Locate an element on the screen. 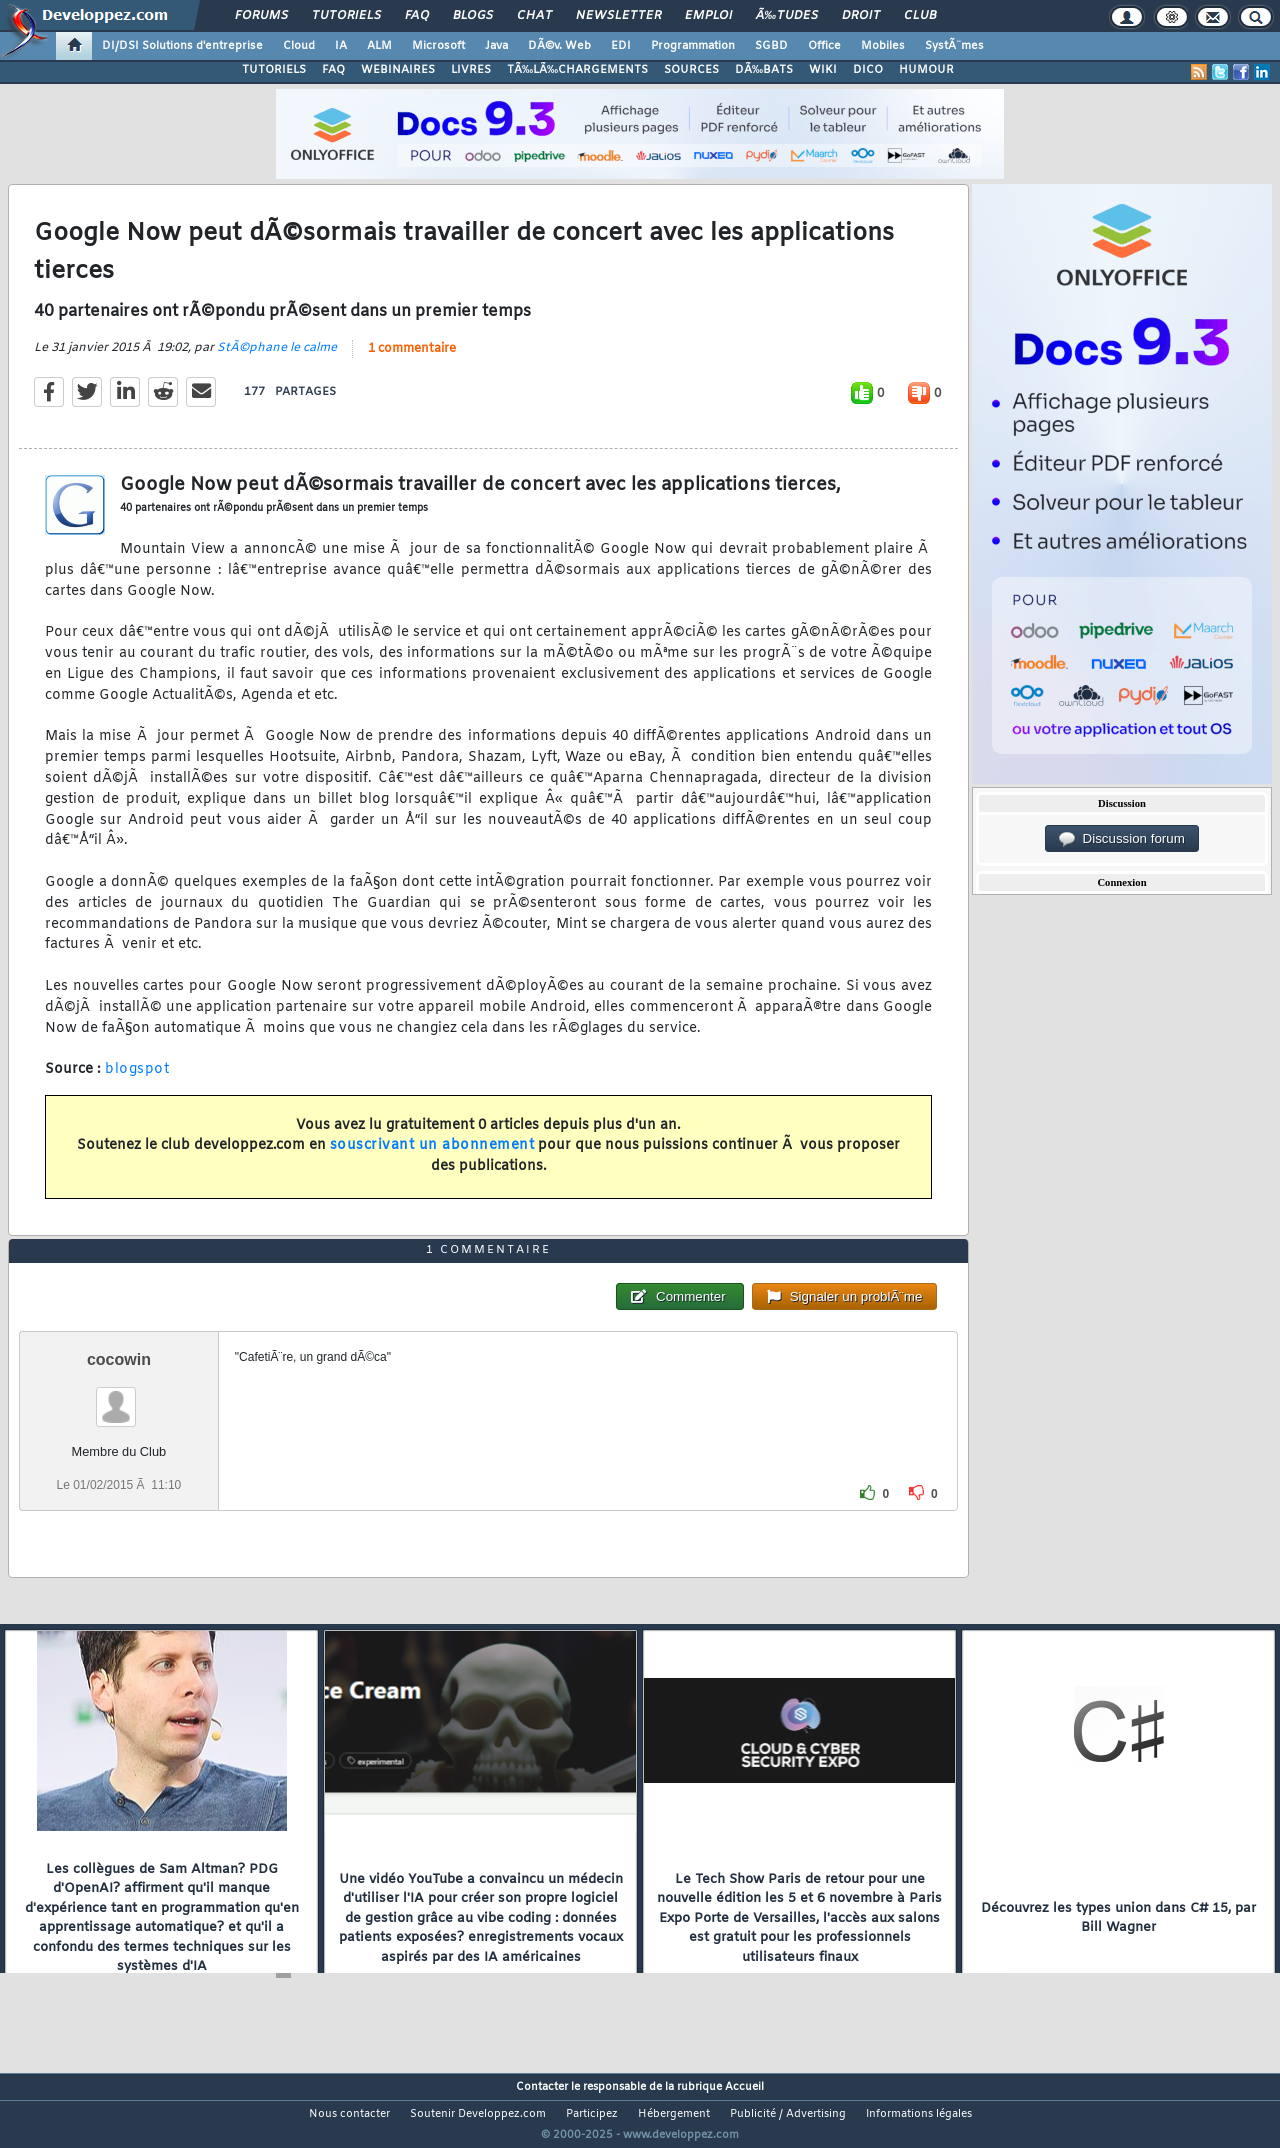 This screenshot has width=1280, height=2148. DI/DSI Solutions d'entreprise is located at coordinates (182, 46).